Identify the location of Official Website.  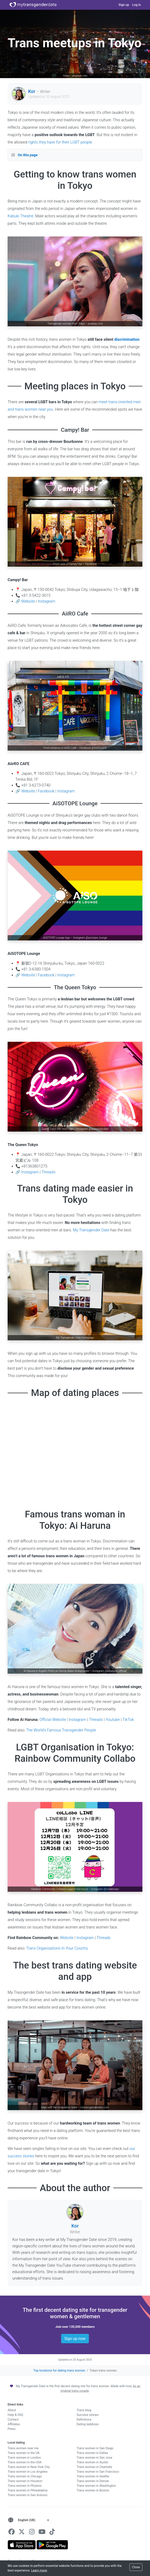
(52, 1719).